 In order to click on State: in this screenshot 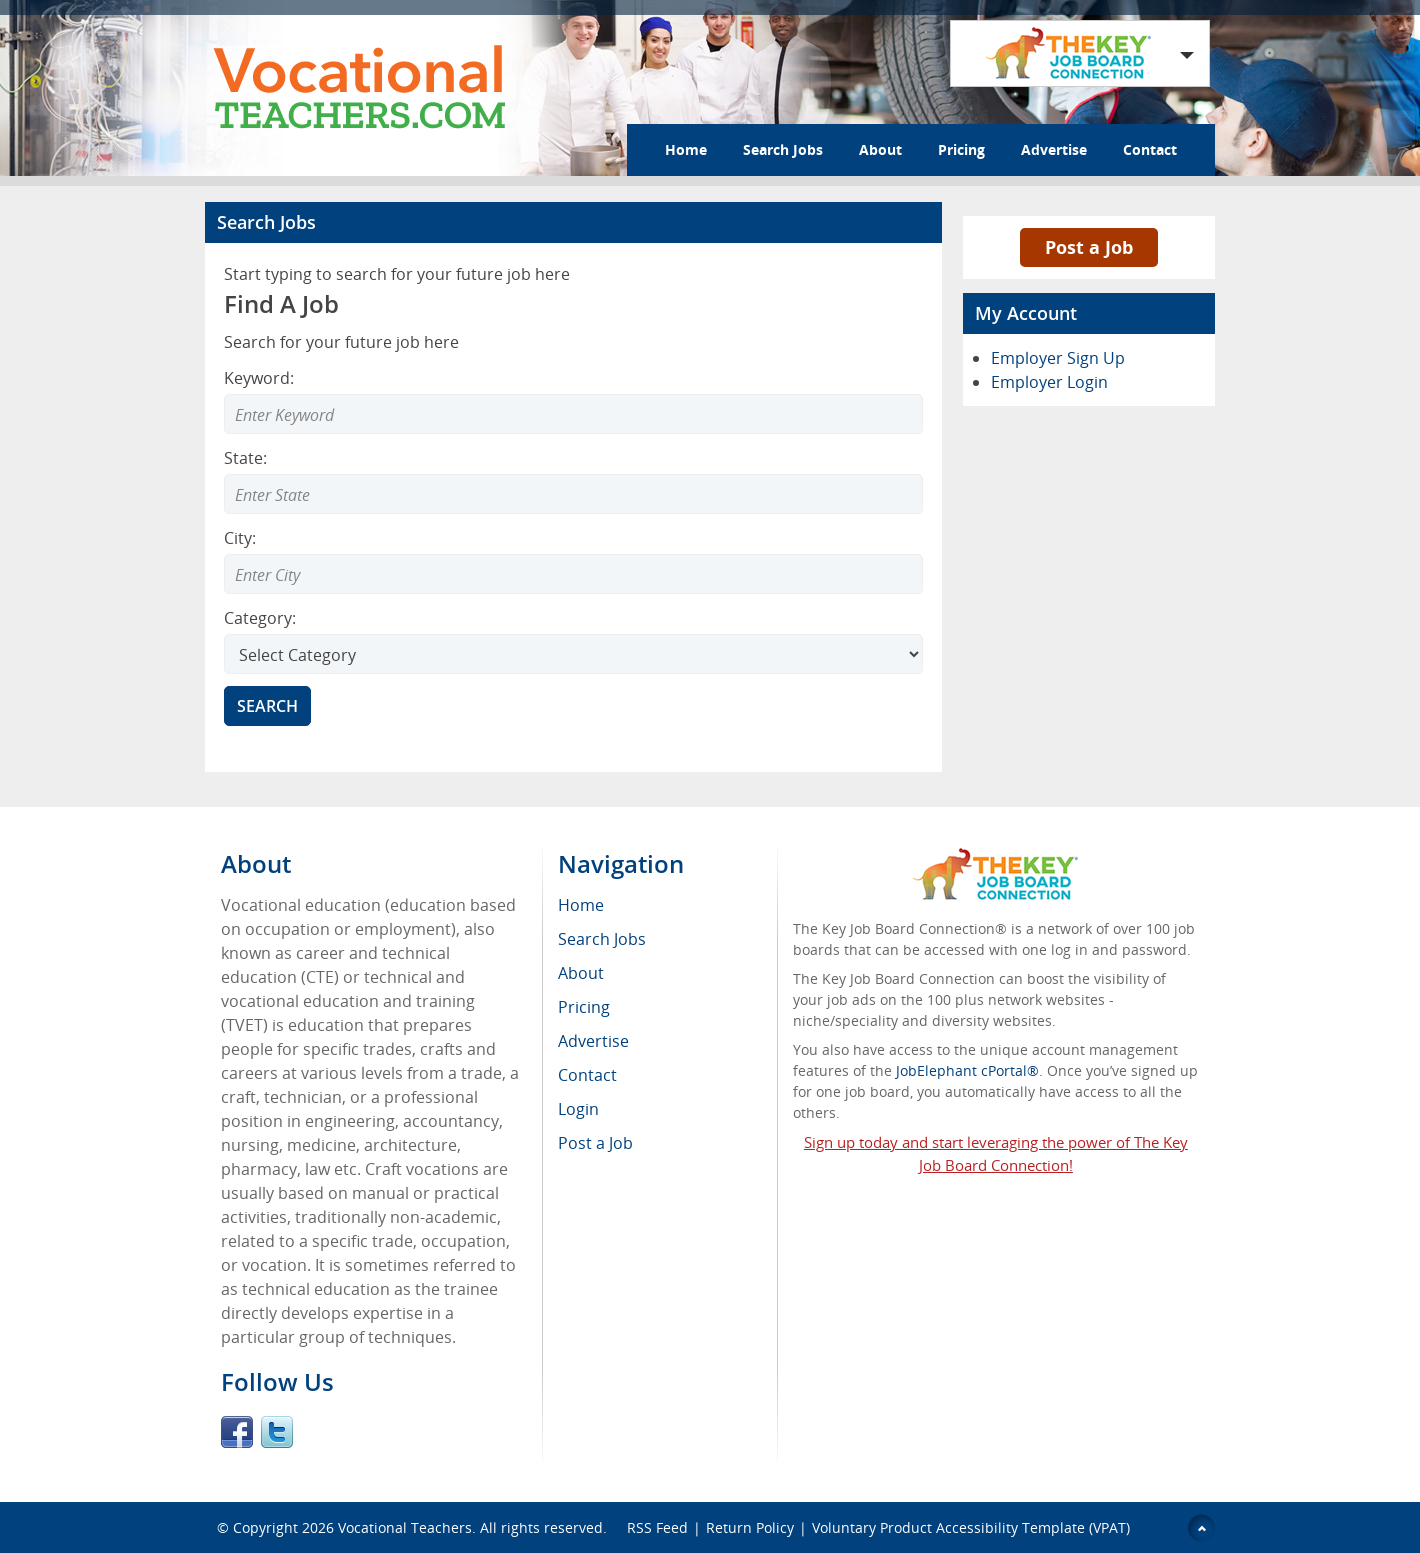, I will do `click(245, 458)`.